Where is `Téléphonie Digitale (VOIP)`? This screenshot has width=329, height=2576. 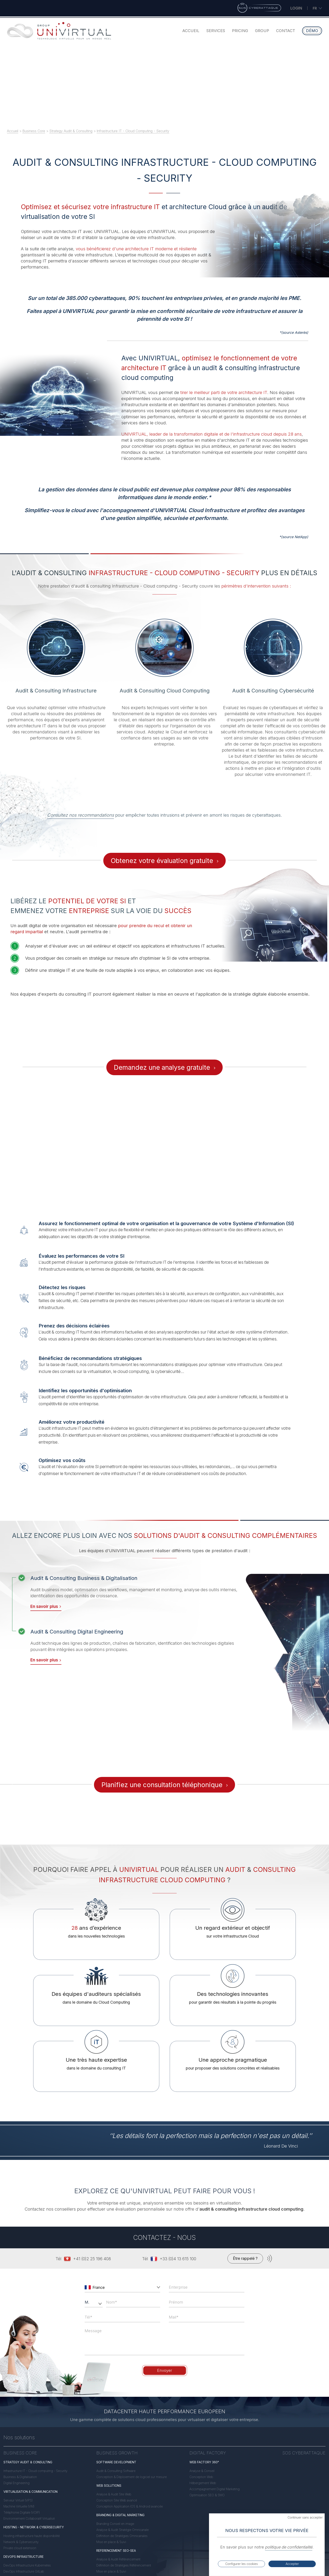
Téléphonie Digitale (VOIP) is located at coordinates (21, 2470).